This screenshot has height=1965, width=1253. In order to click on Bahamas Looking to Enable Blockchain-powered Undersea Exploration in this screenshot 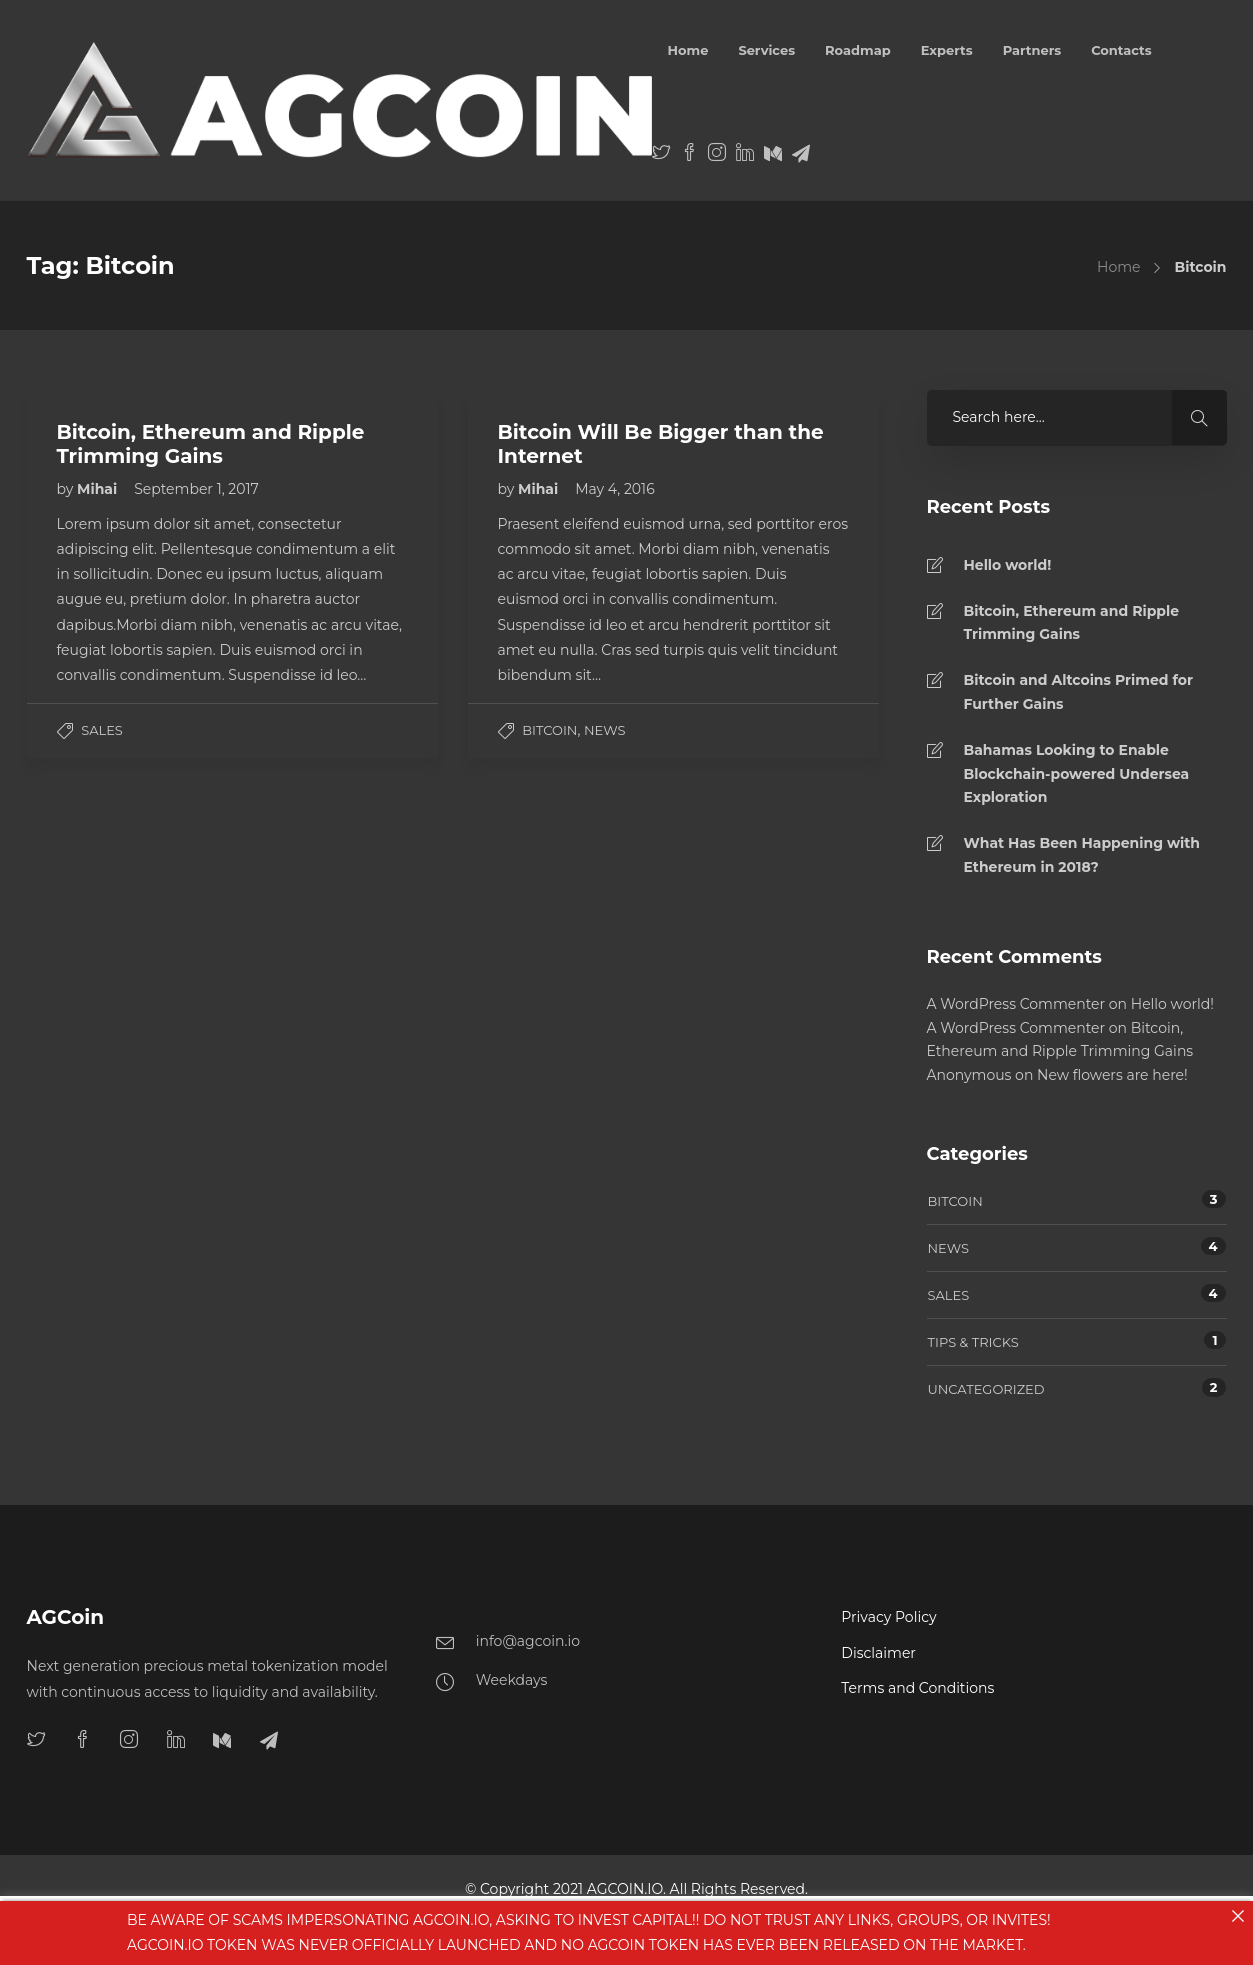, I will do `click(1077, 774)`.